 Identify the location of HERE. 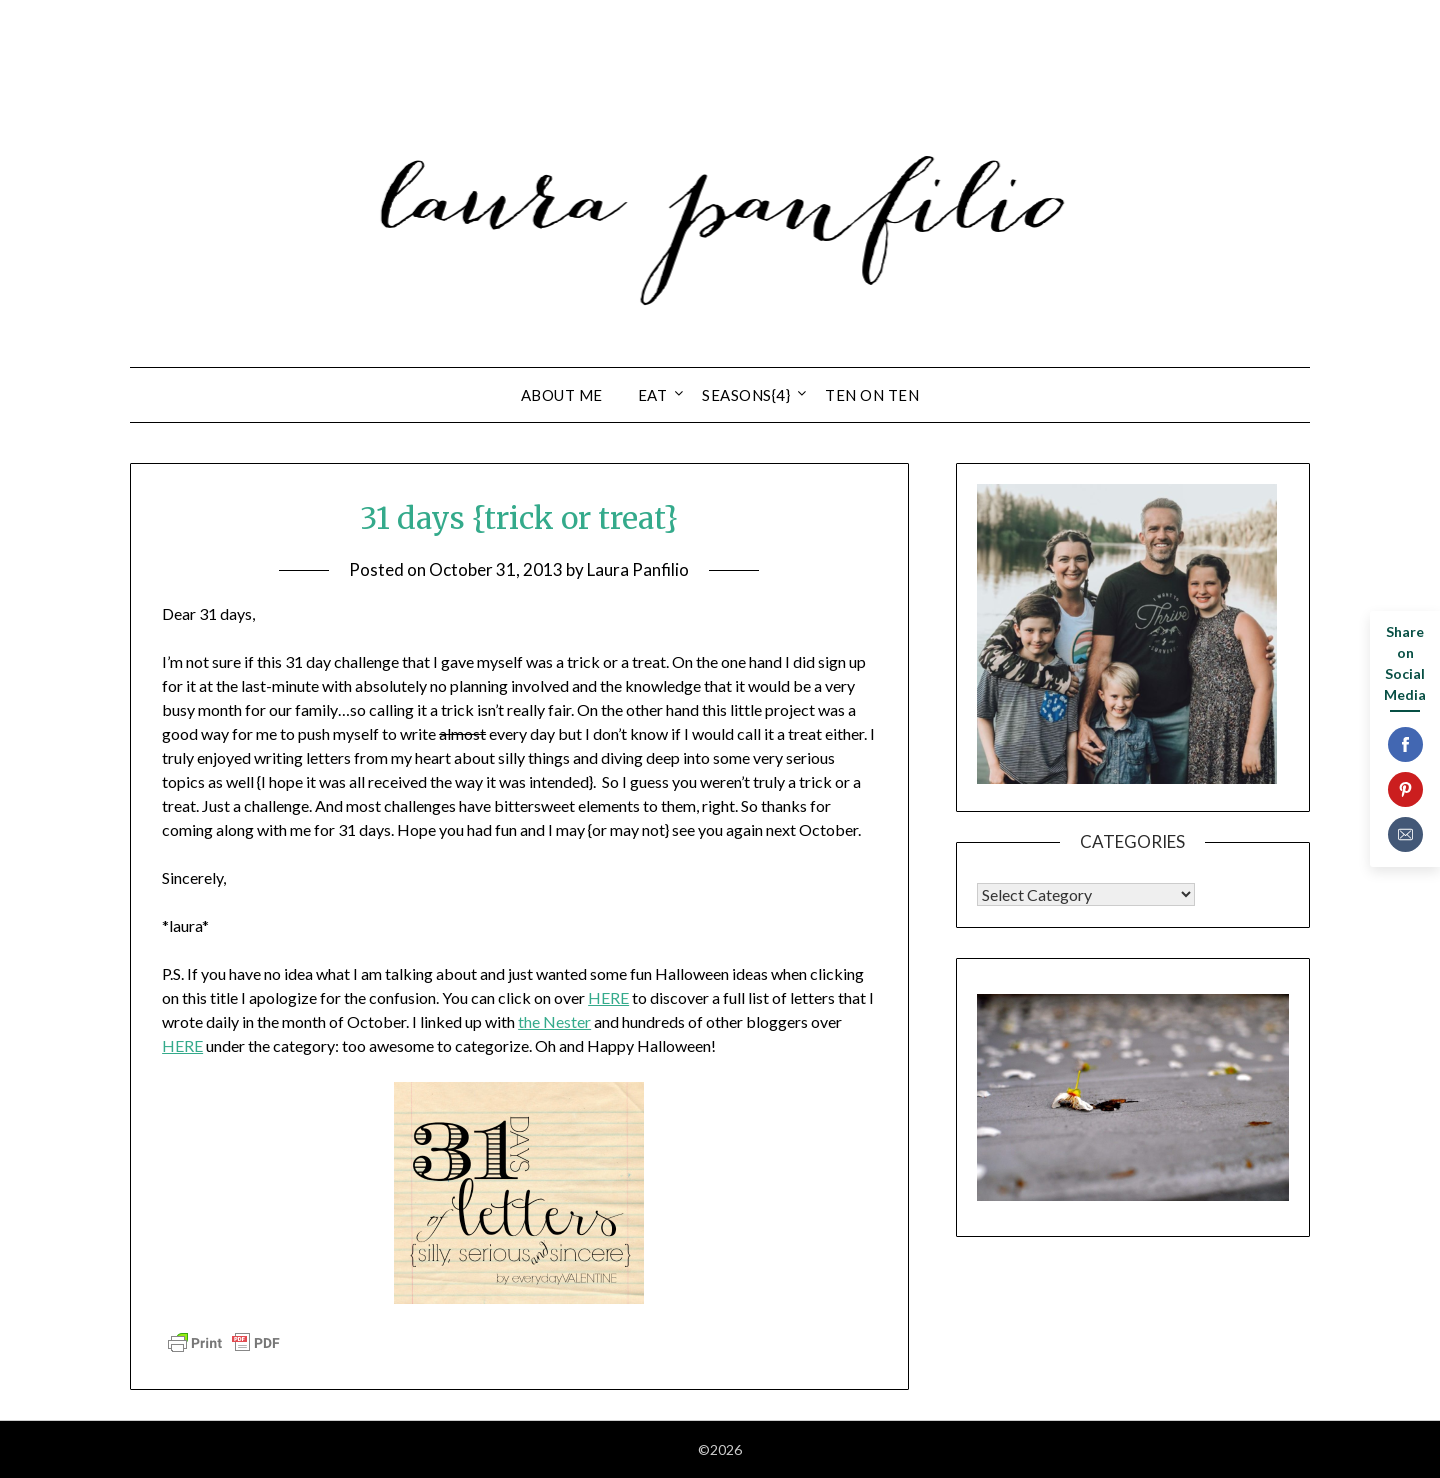
(608, 997).